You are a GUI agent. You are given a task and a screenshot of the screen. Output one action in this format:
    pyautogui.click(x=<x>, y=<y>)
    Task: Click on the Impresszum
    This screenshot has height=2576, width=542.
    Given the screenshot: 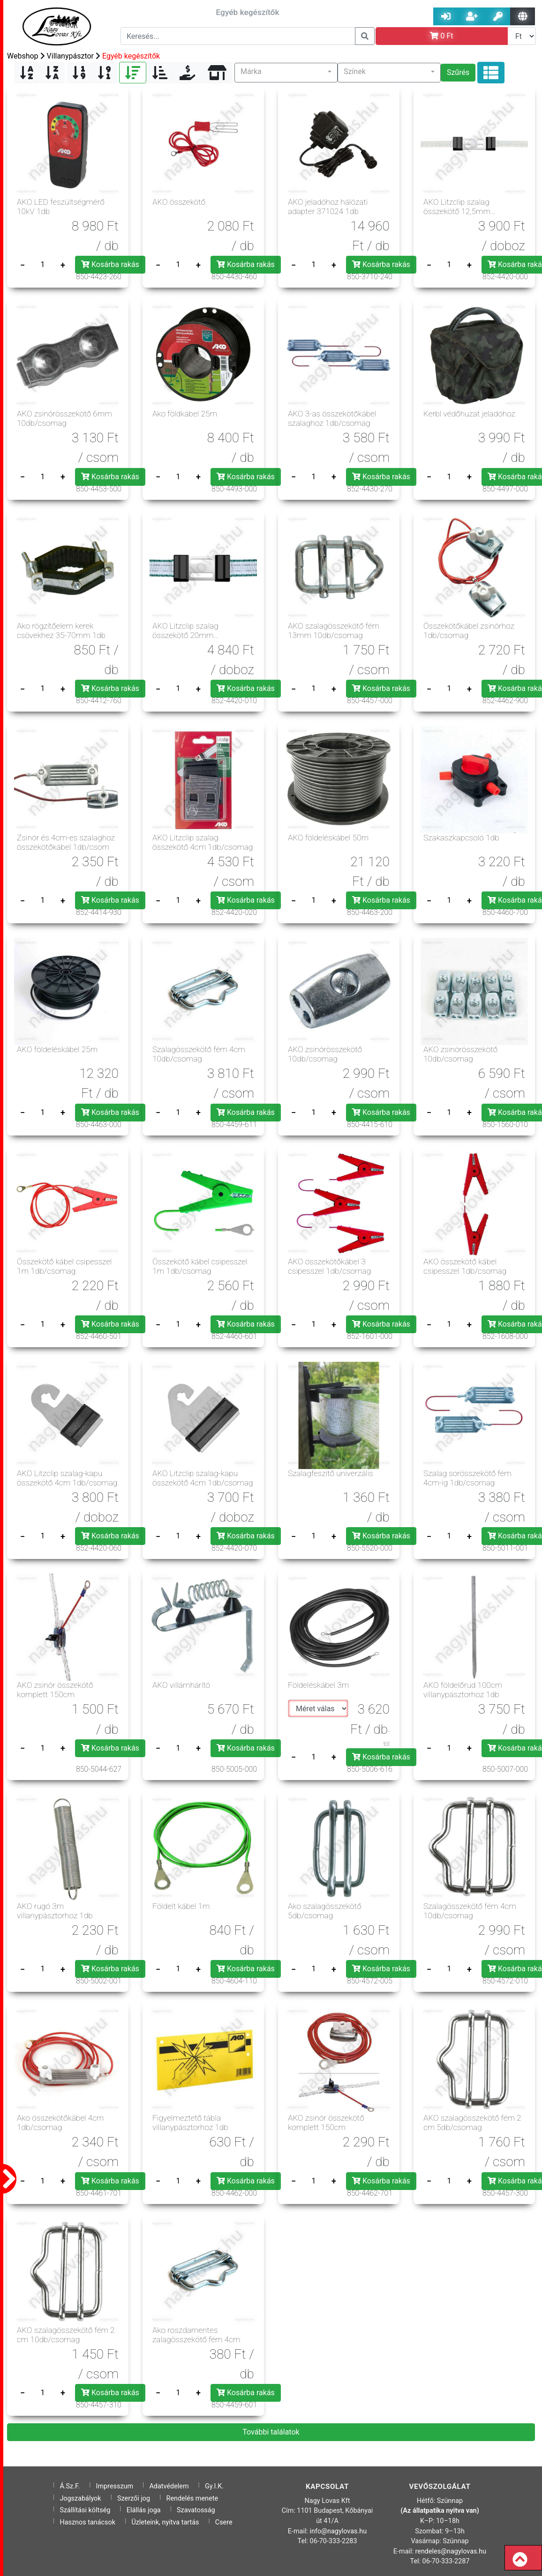 What is the action you would take?
    pyautogui.click(x=115, y=2486)
    